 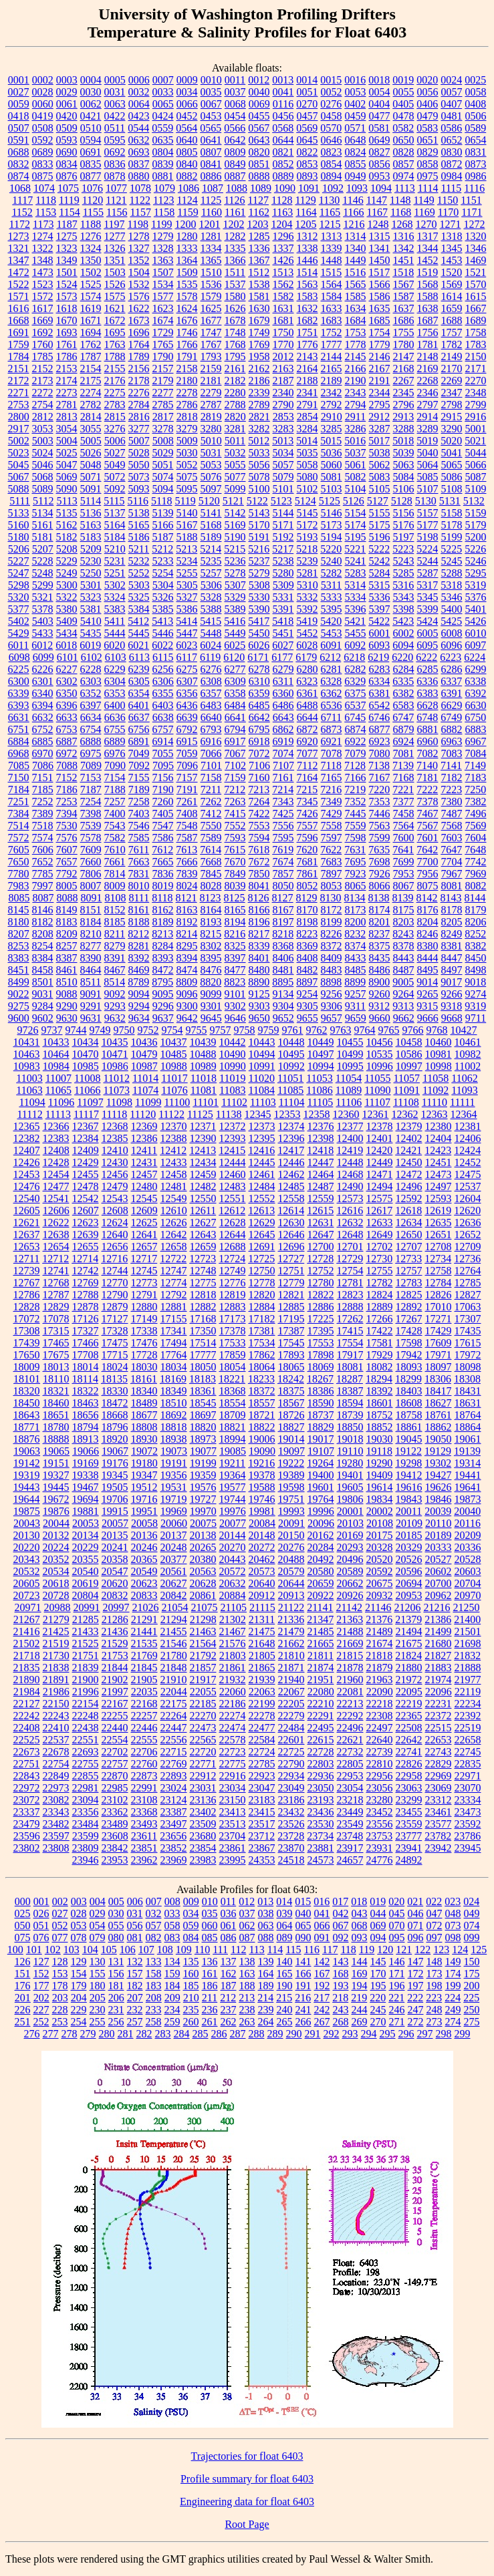 I want to click on 18321, so click(x=56, y=1391).